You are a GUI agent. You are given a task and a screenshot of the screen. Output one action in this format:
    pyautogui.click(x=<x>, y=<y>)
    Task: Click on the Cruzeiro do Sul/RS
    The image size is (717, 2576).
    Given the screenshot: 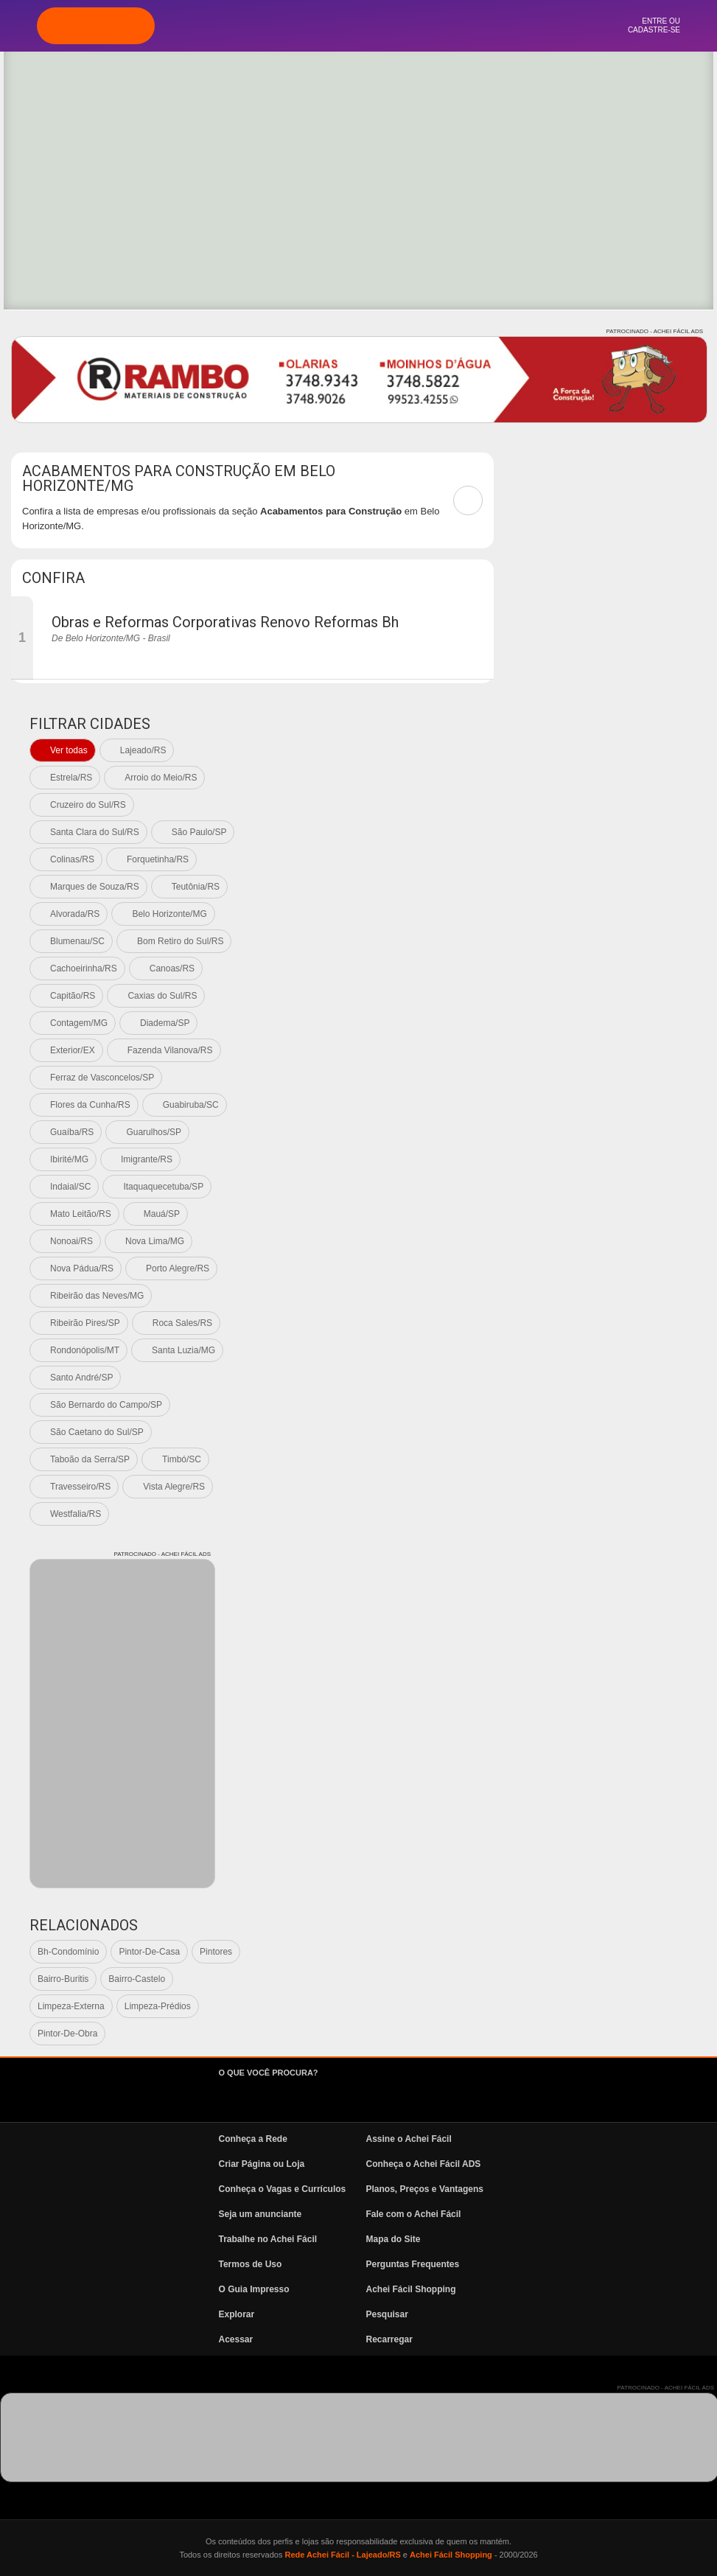 What is the action you would take?
    pyautogui.click(x=88, y=805)
    